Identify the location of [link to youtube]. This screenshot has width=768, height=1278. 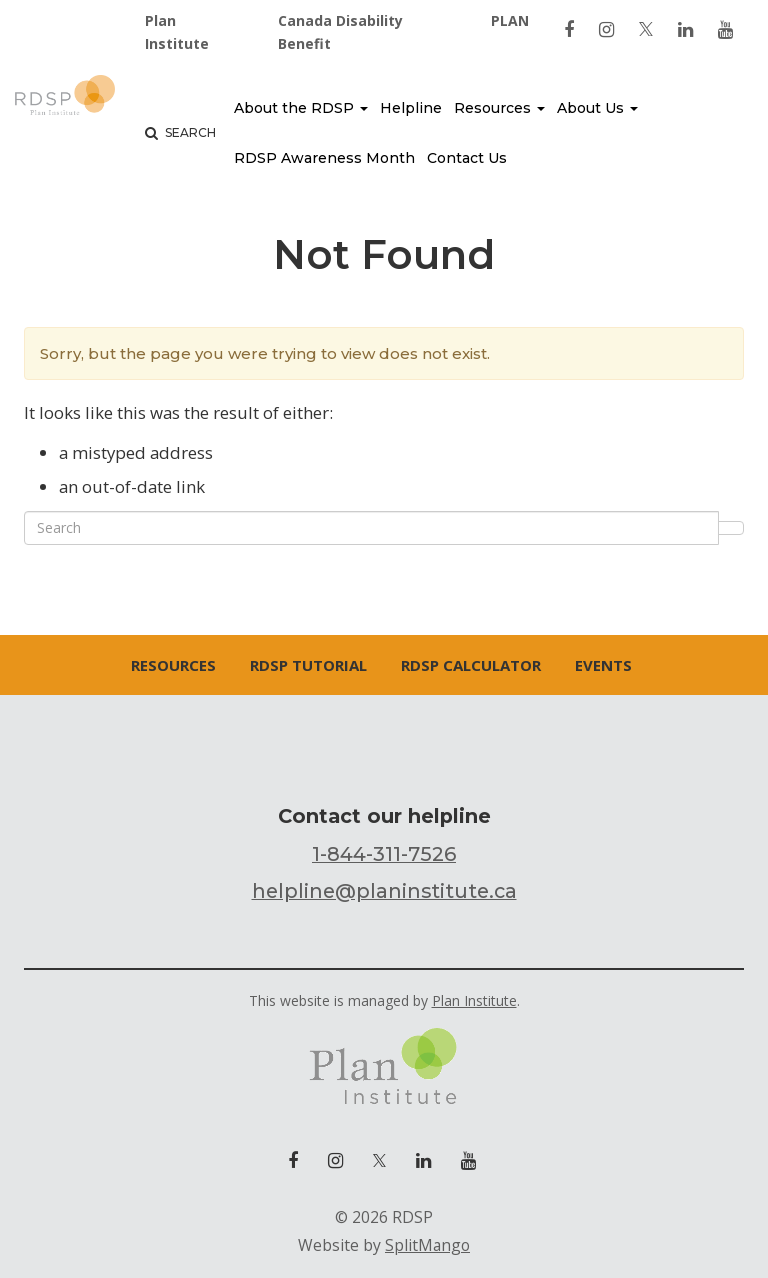
(725, 29).